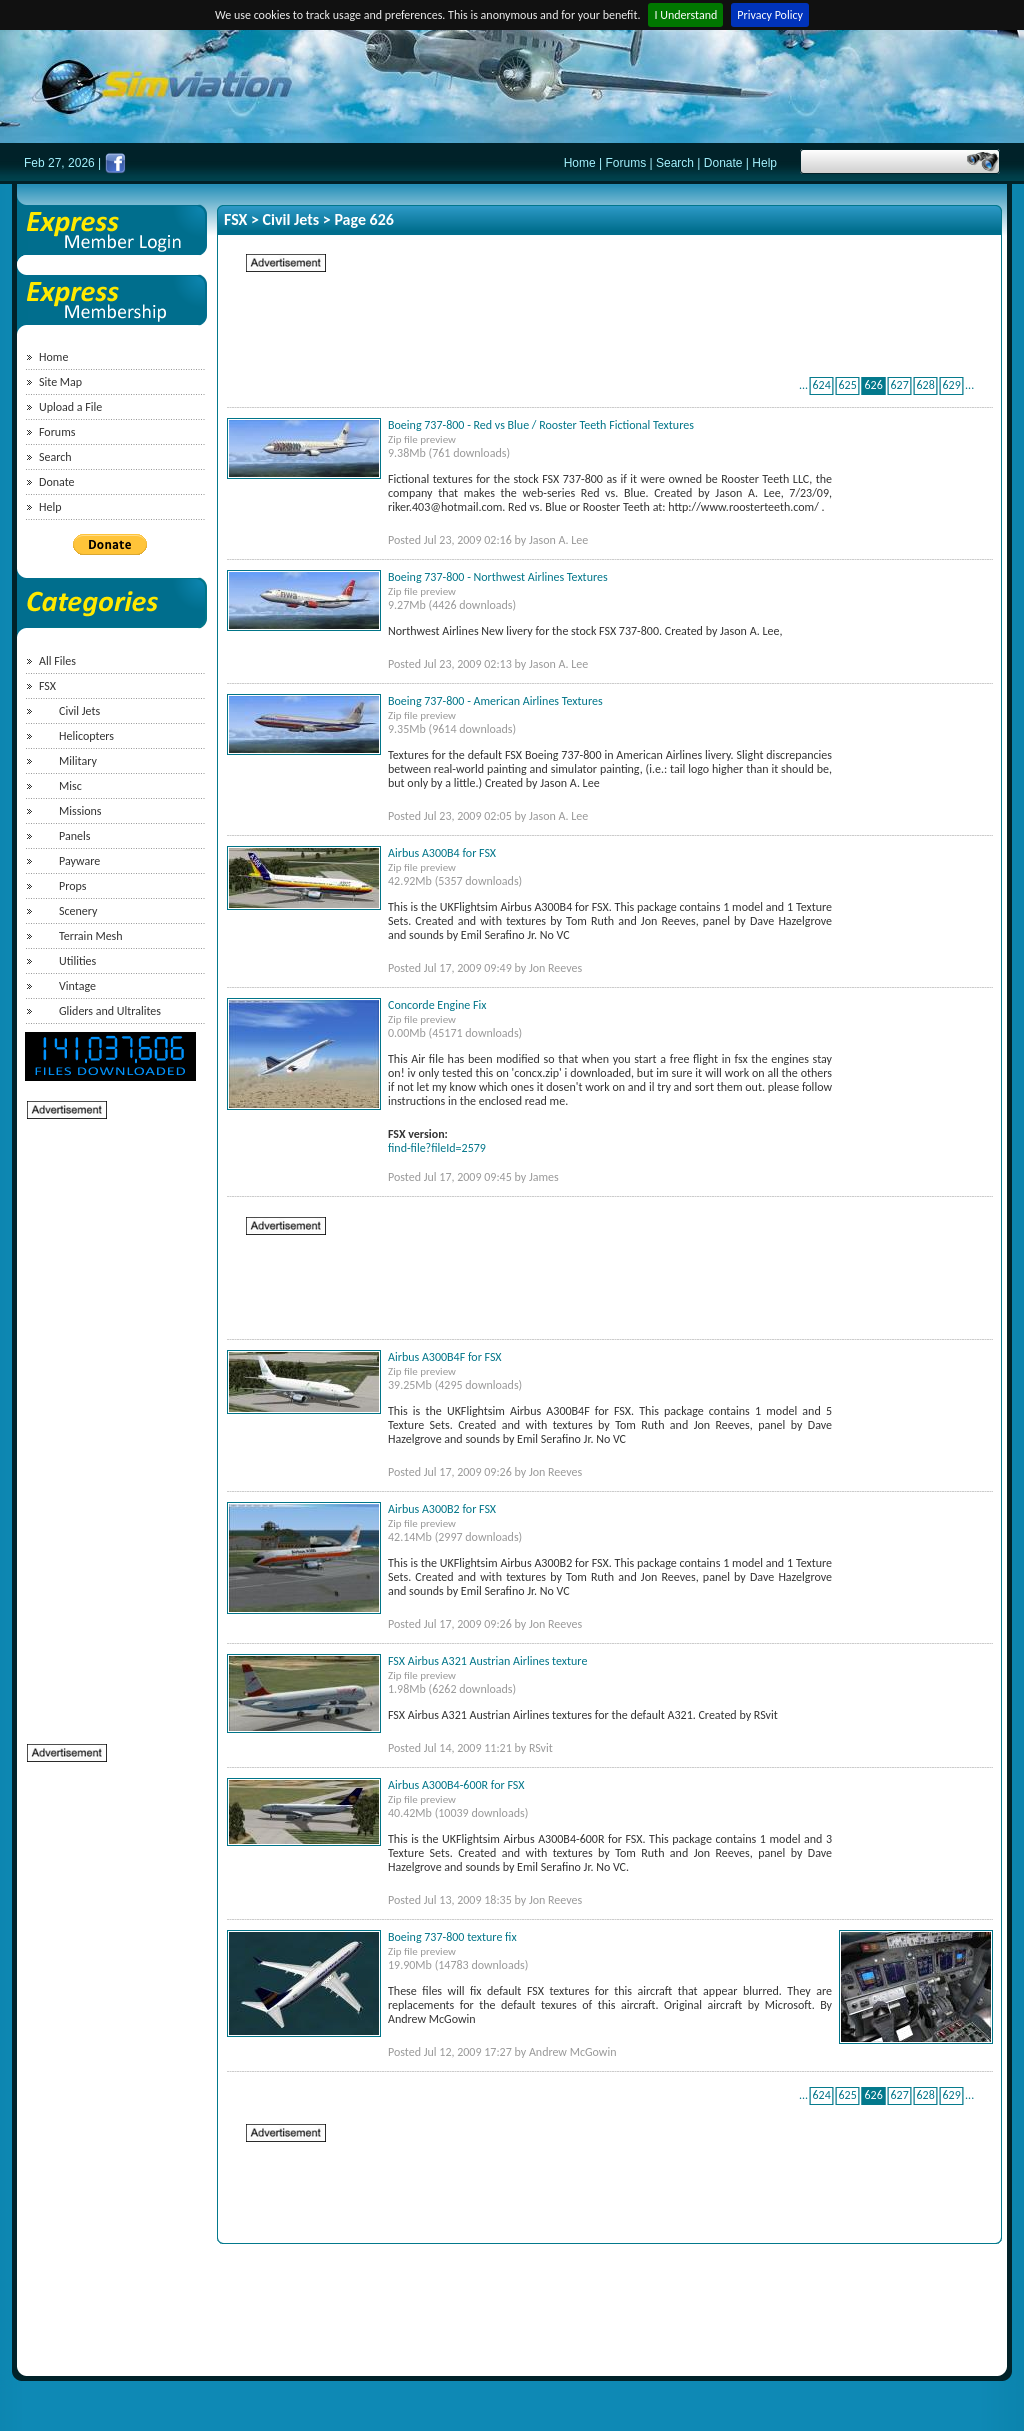  What do you see at coordinates (442, 853) in the screenshot?
I see `Airbus A300B4 for FSX` at bounding box center [442, 853].